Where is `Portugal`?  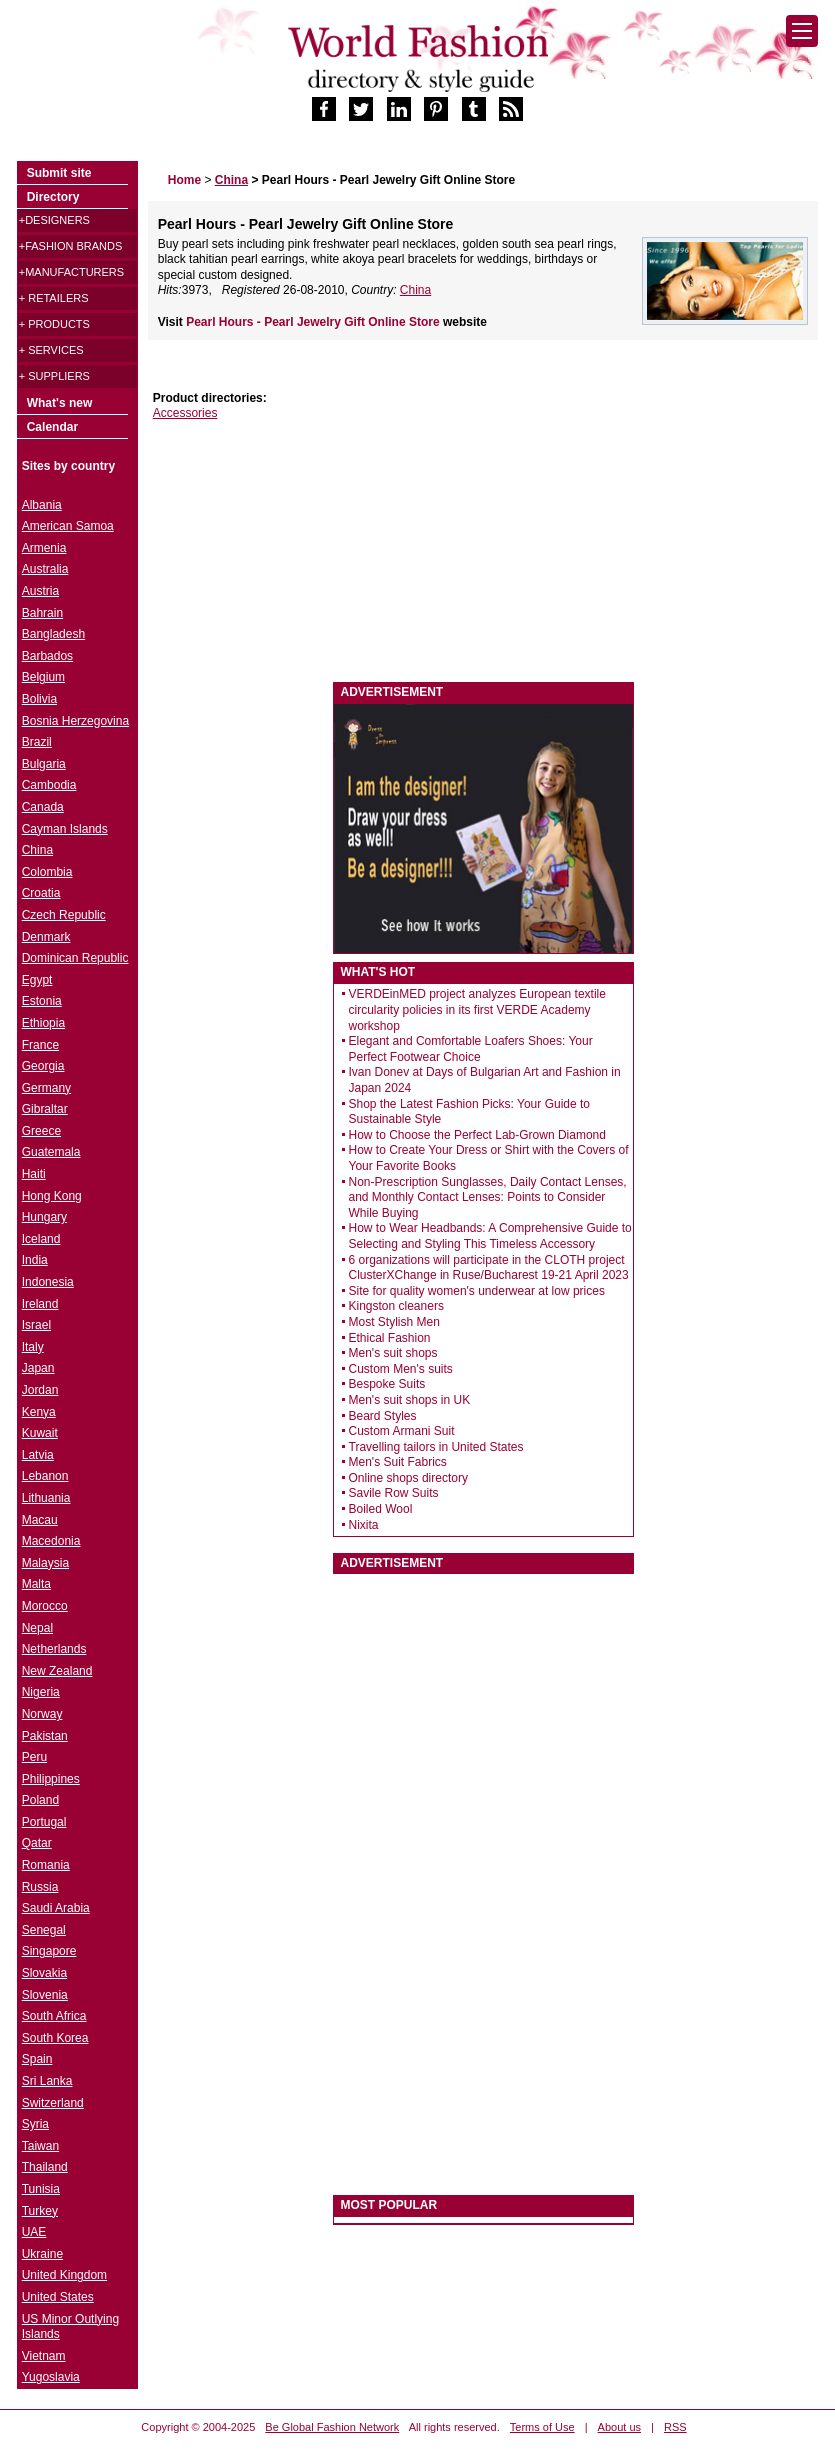 Portugal is located at coordinates (44, 1822).